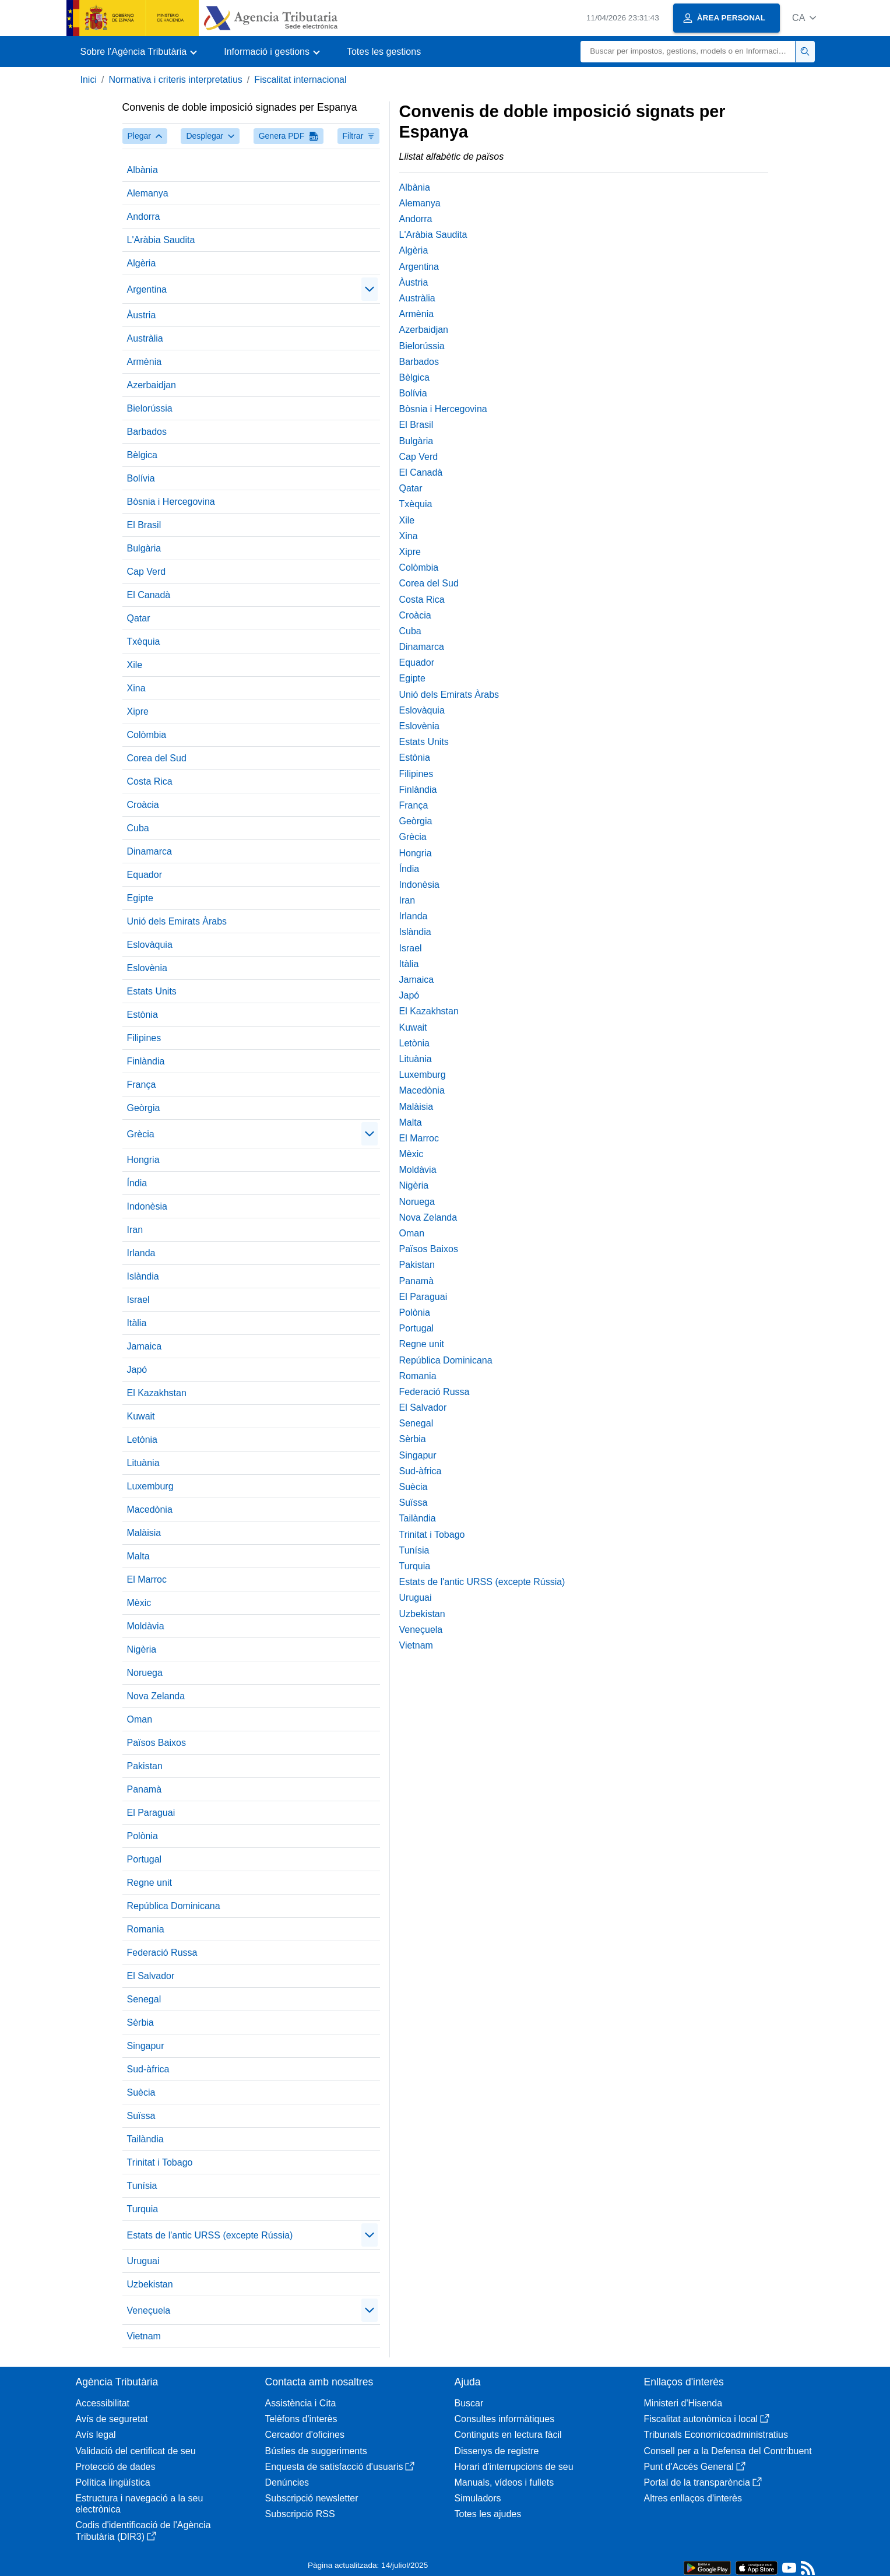  What do you see at coordinates (138, 1300) in the screenshot?
I see `Israel` at bounding box center [138, 1300].